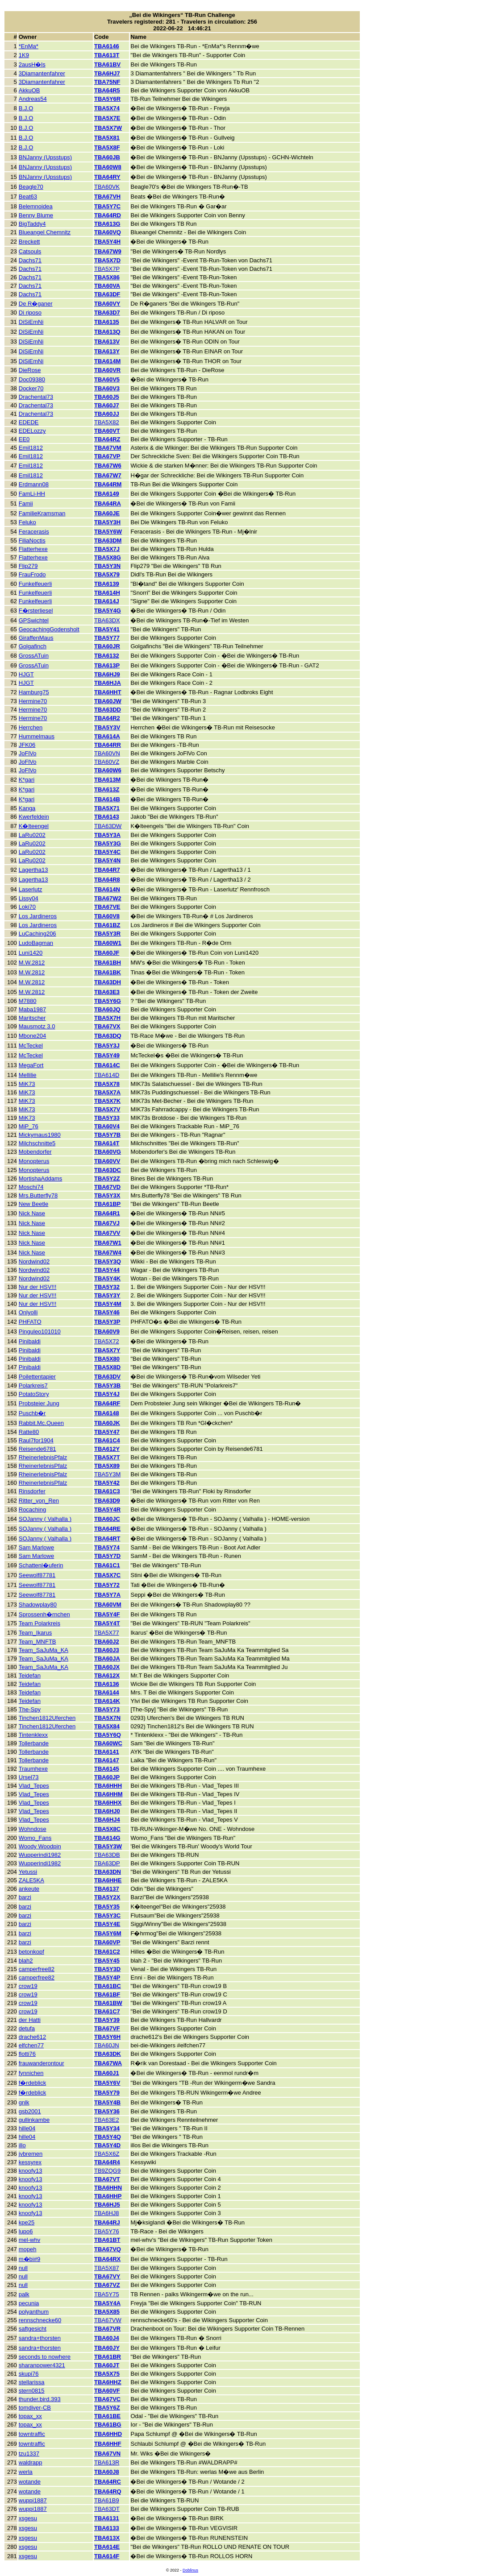 The width and height of the screenshot is (487, 2576). What do you see at coordinates (37, 1143) in the screenshot?
I see `Milchschnitte5` at bounding box center [37, 1143].